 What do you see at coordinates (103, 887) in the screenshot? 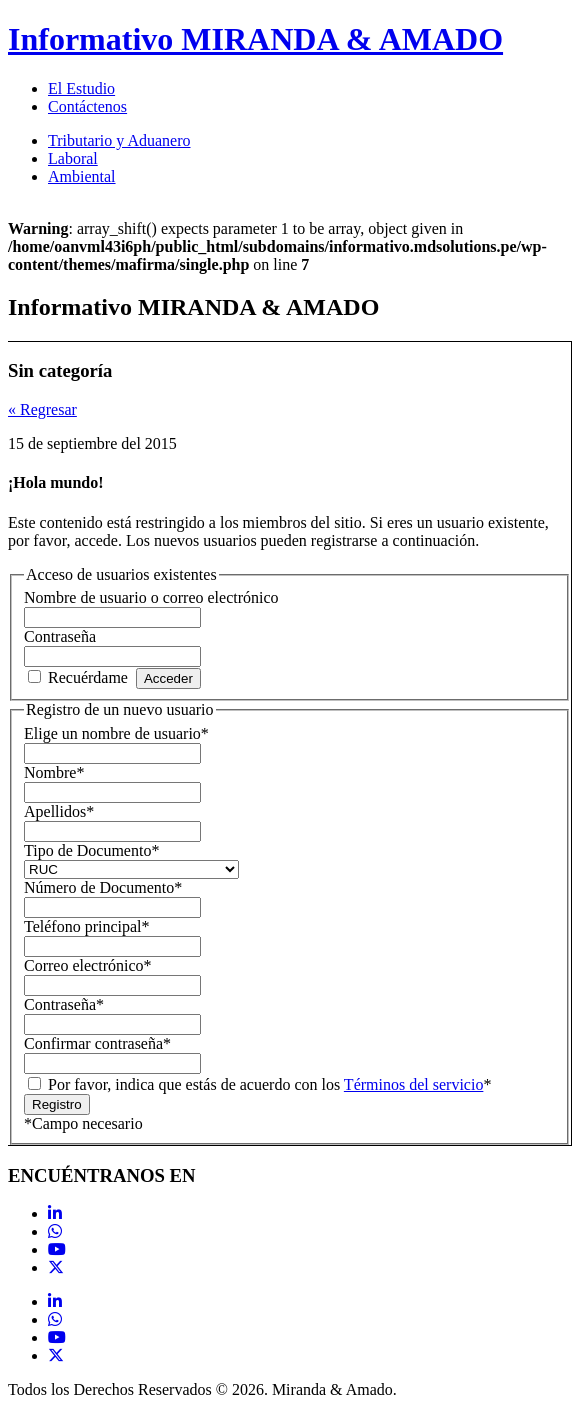
I see `Número de Documento` at bounding box center [103, 887].